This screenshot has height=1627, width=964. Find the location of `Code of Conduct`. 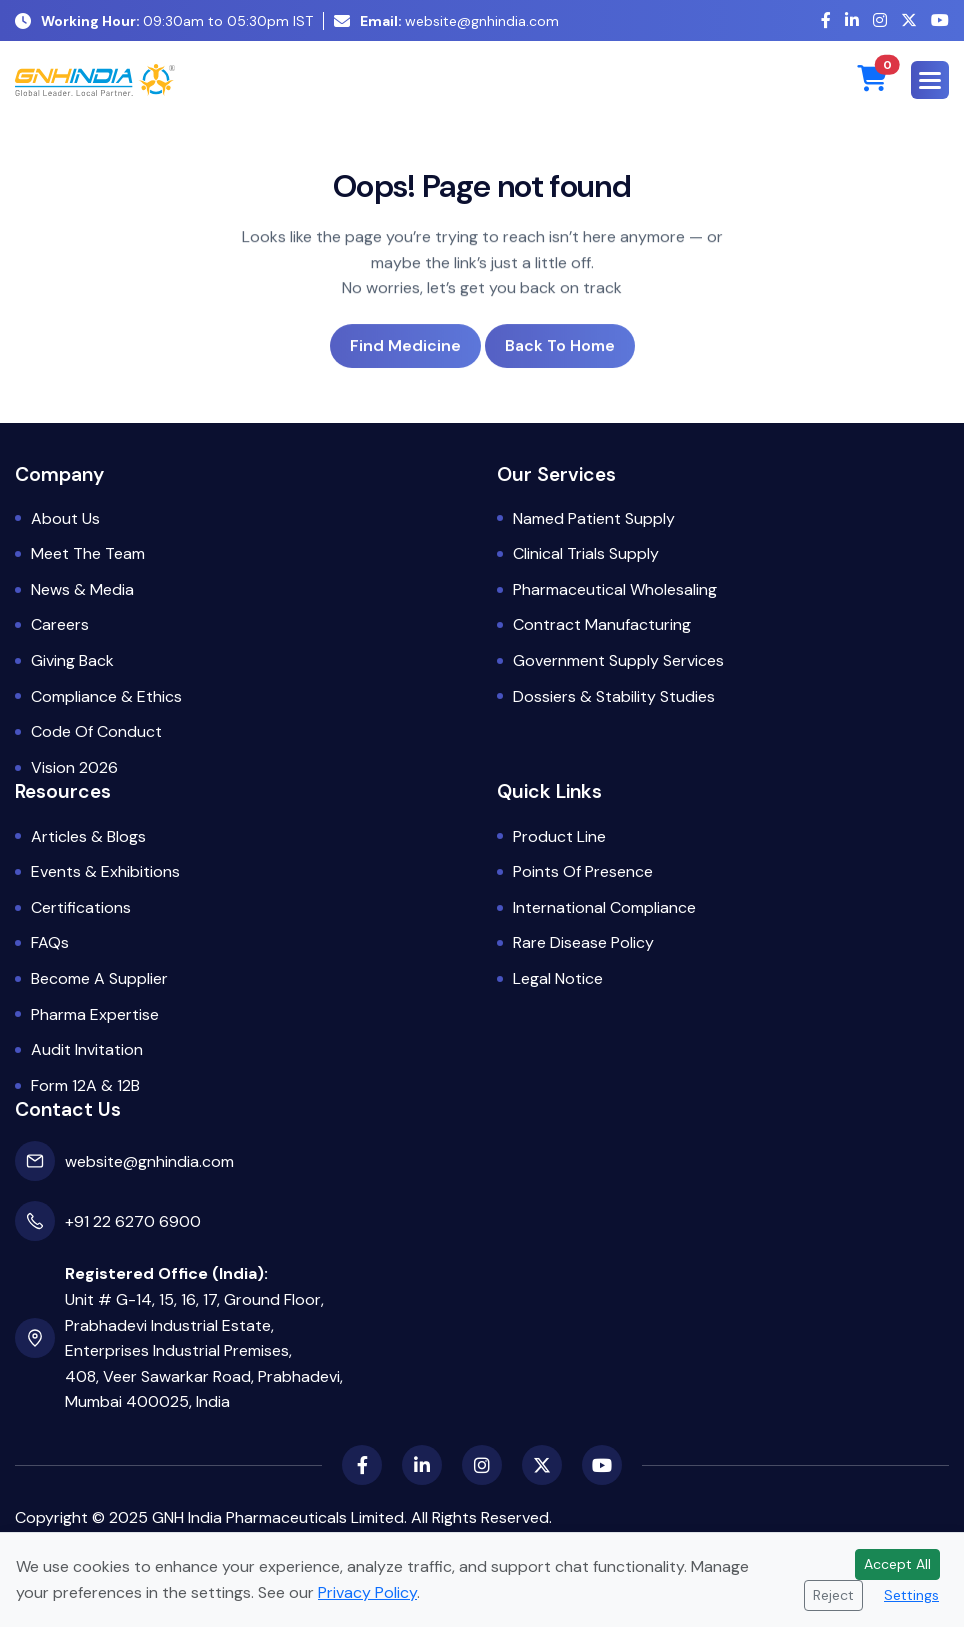

Code of Conduct is located at coordinates (96, 731).